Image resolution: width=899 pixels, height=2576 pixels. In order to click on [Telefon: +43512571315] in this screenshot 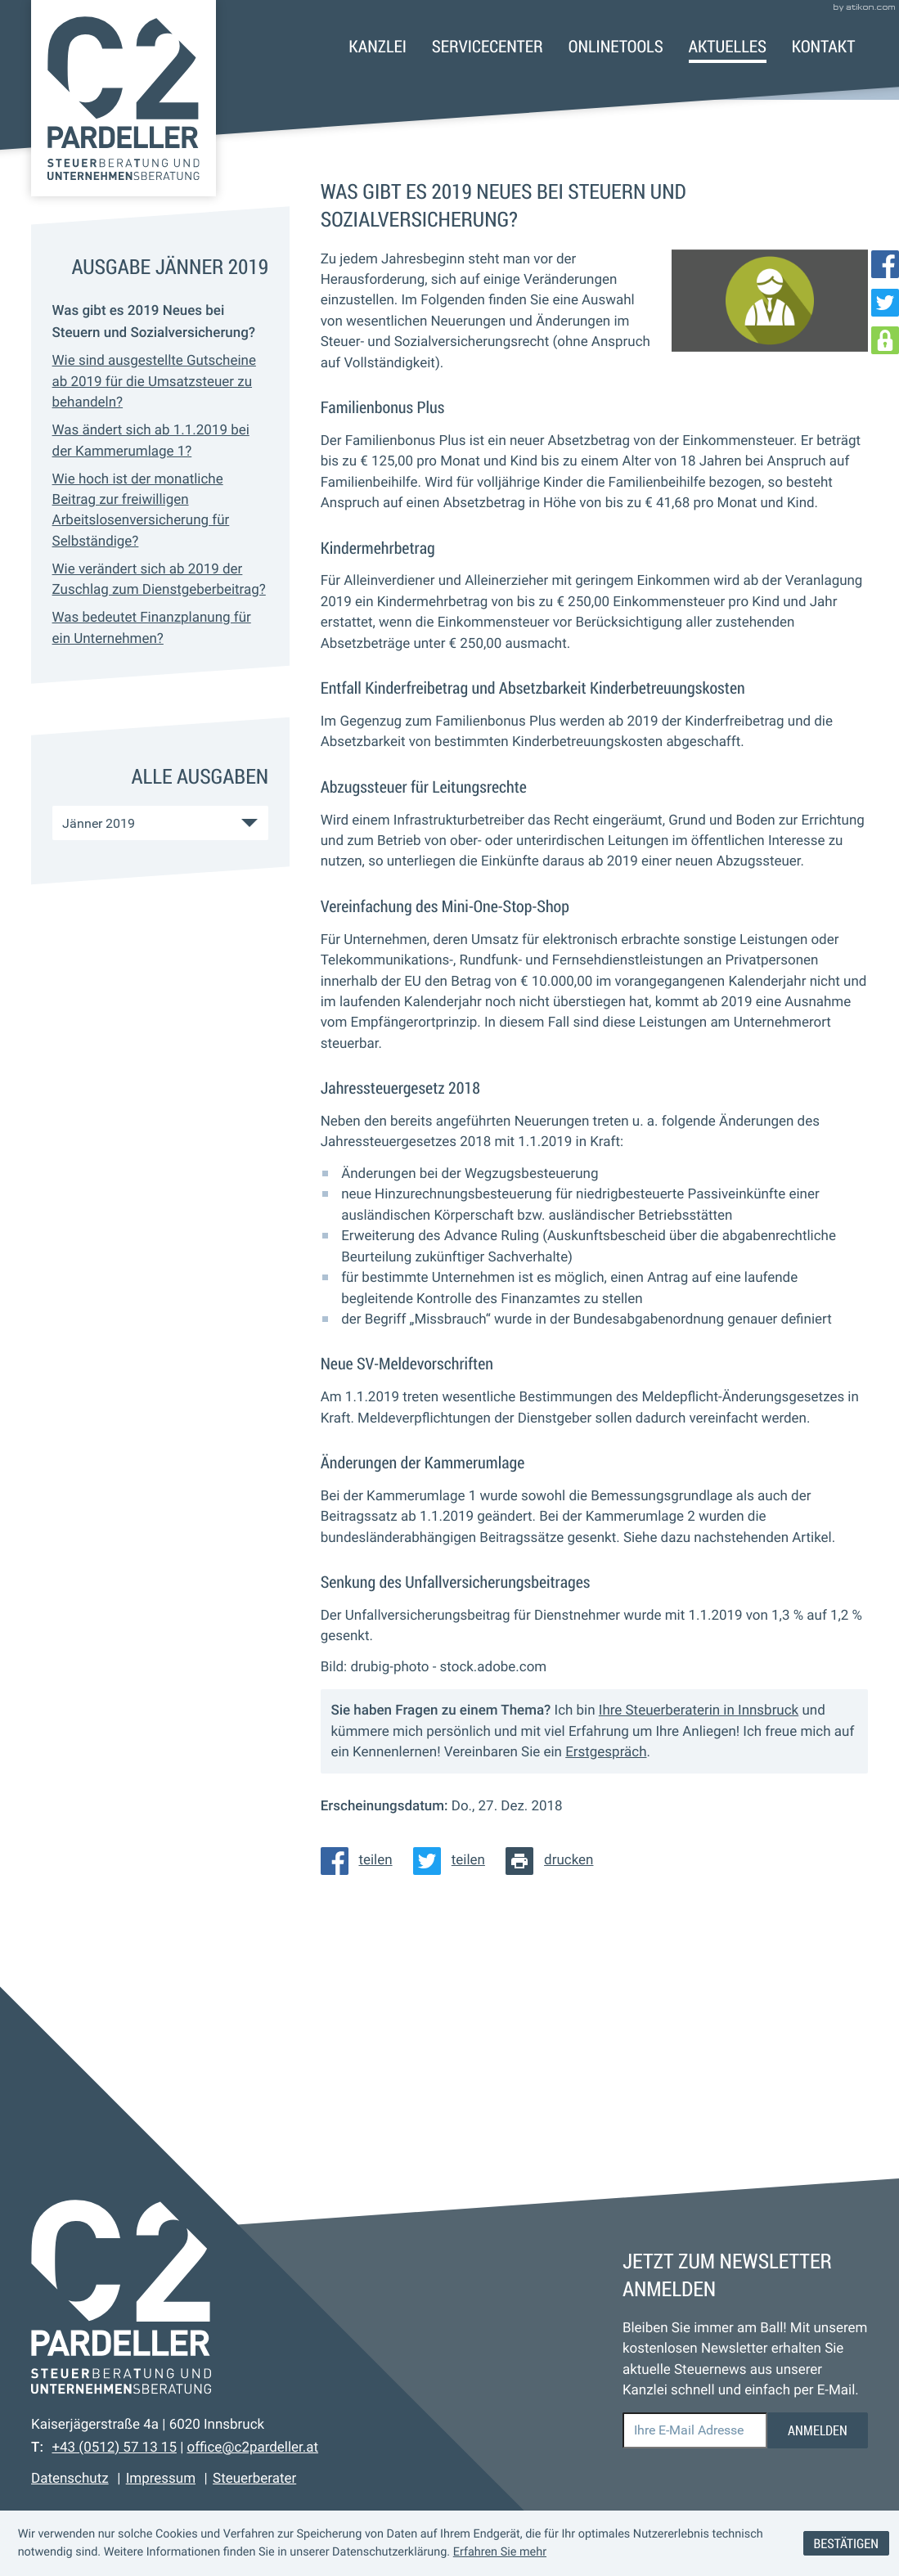, I will do `click(114, 2447)`.